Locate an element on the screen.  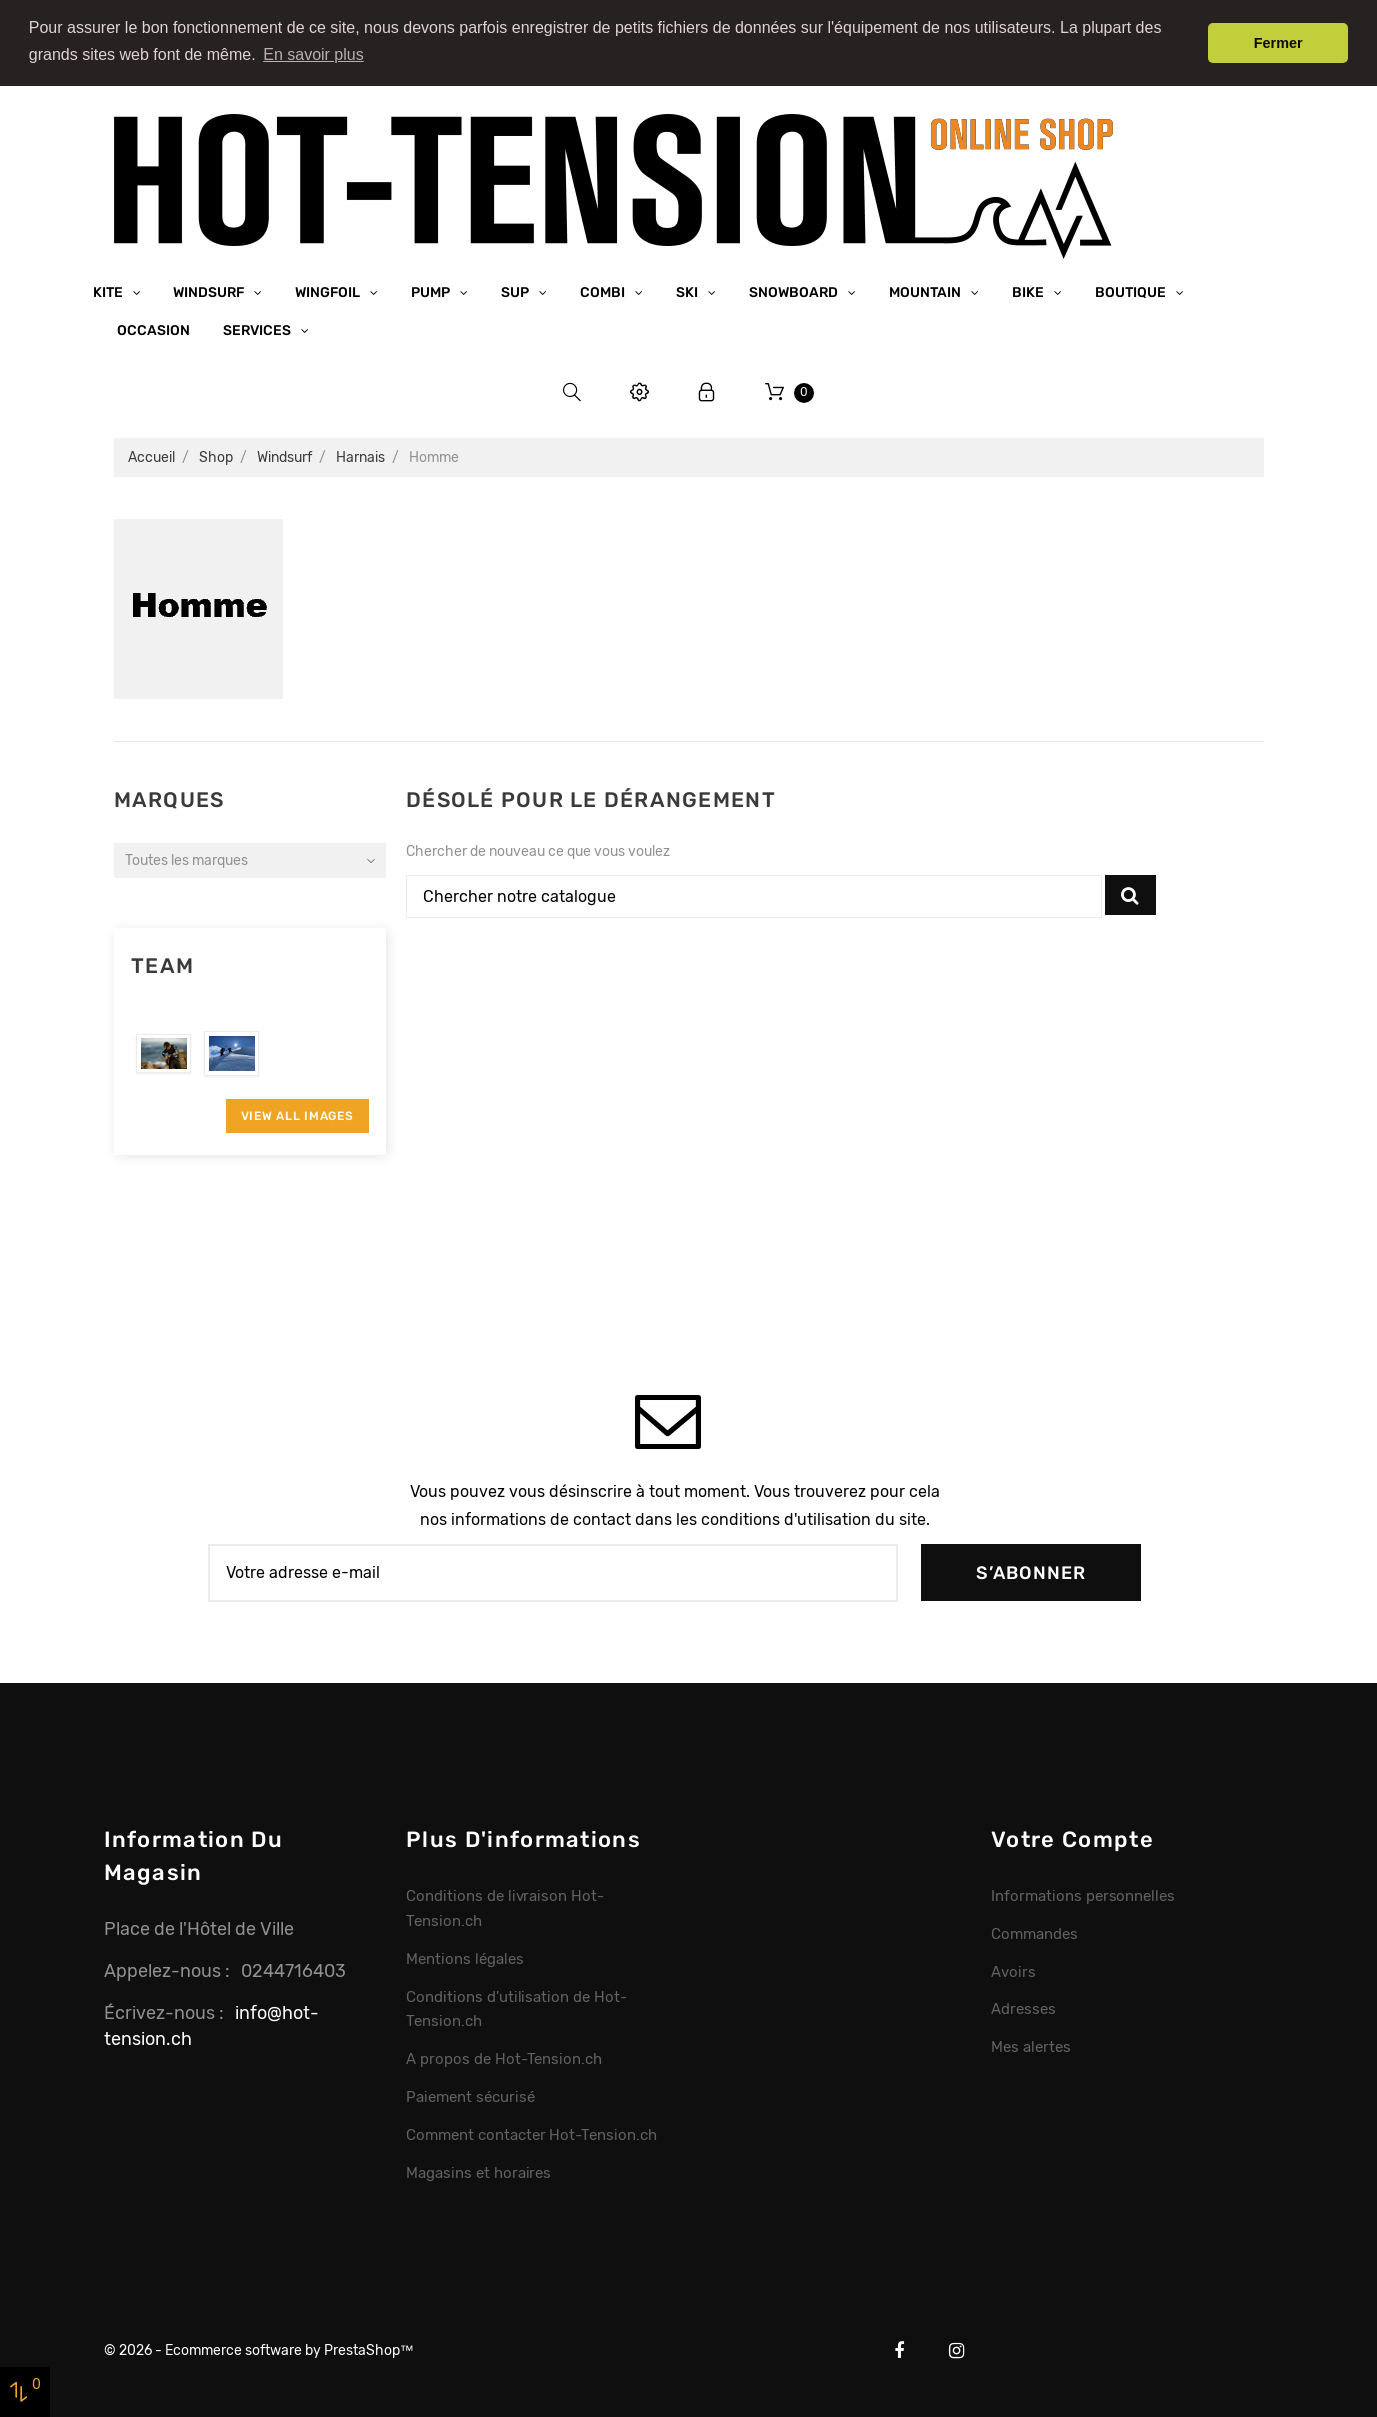
Marques is located at coordinates (169, 797).